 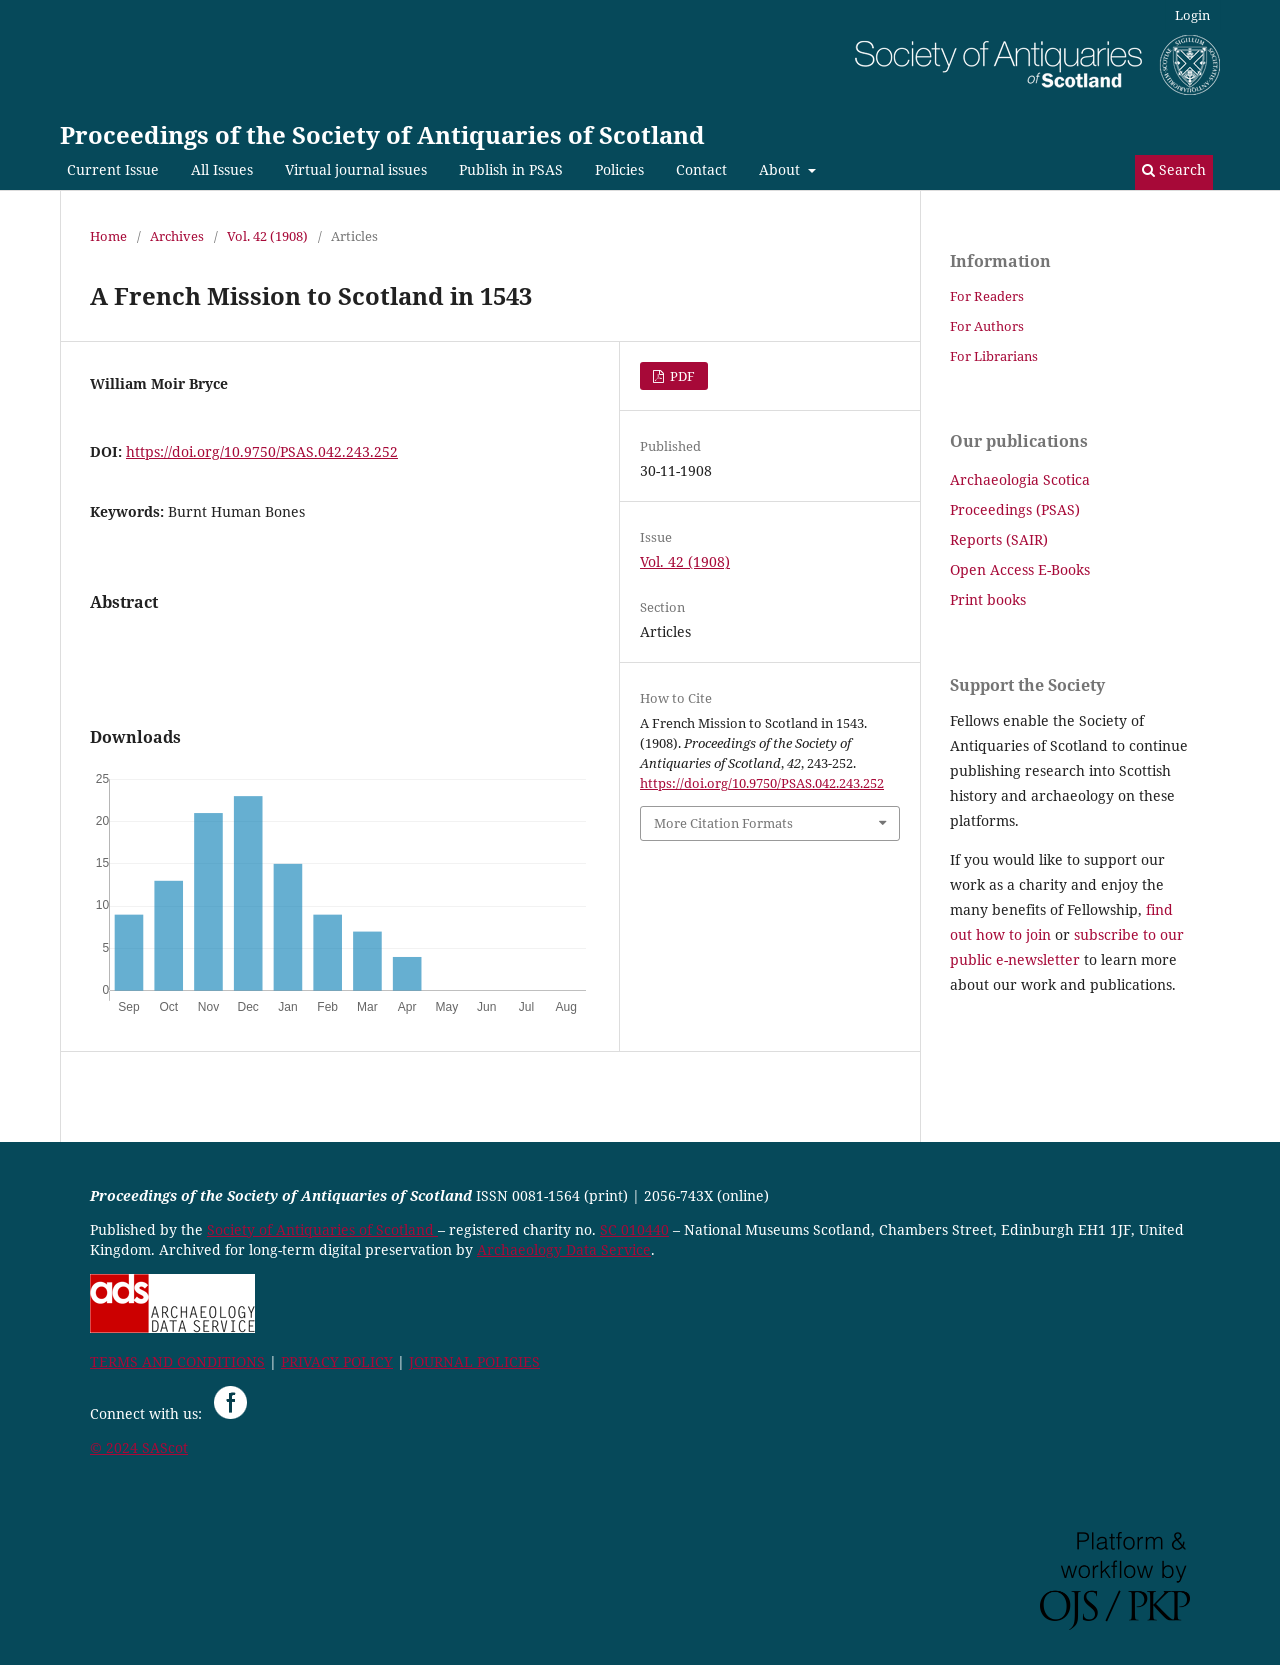 What do you see at coordinates (681, 376) in the screenshot?
I see `PDF` at bounding box center [681, 376].